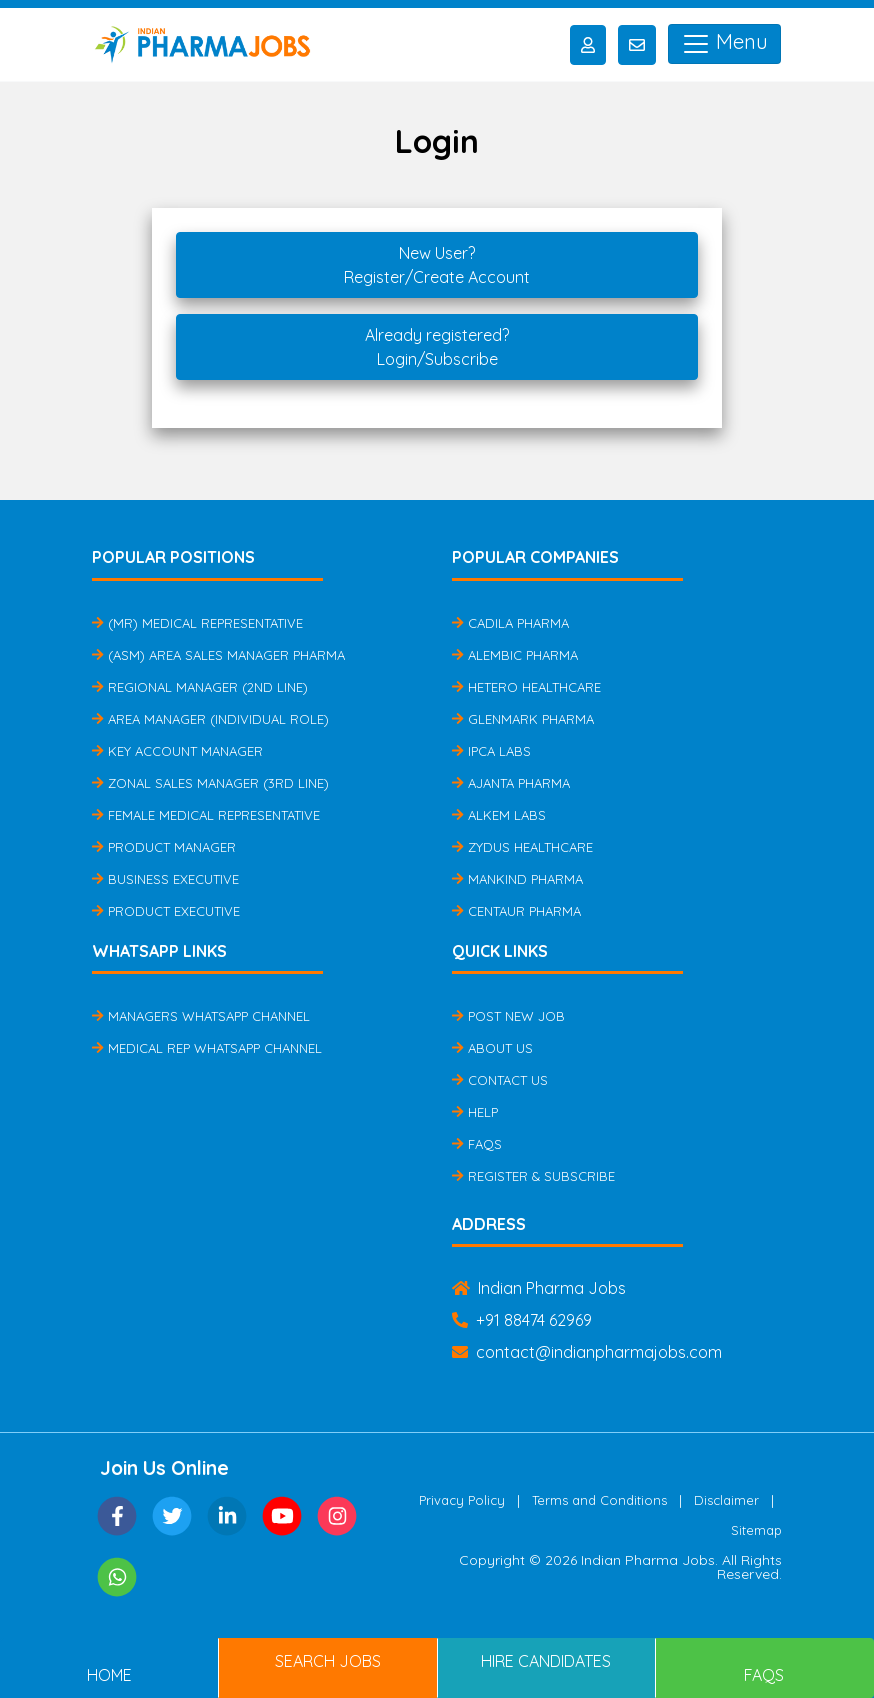 This screenshot has height=1698, width=874. Describe the element at coordinates (724, 44) in the screenshot. I see `Menu [Toggle navigation]` at that location.